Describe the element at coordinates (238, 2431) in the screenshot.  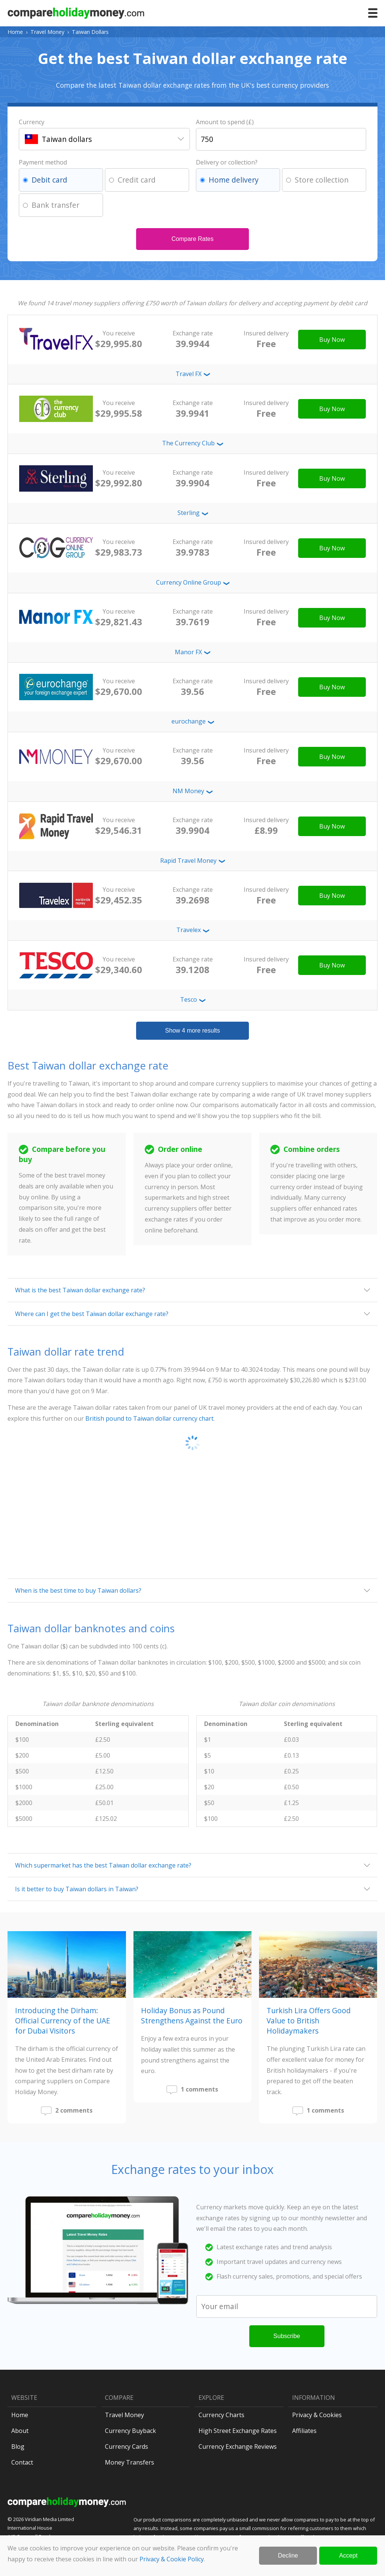
I see `High Street Exchange Rates` at that location.